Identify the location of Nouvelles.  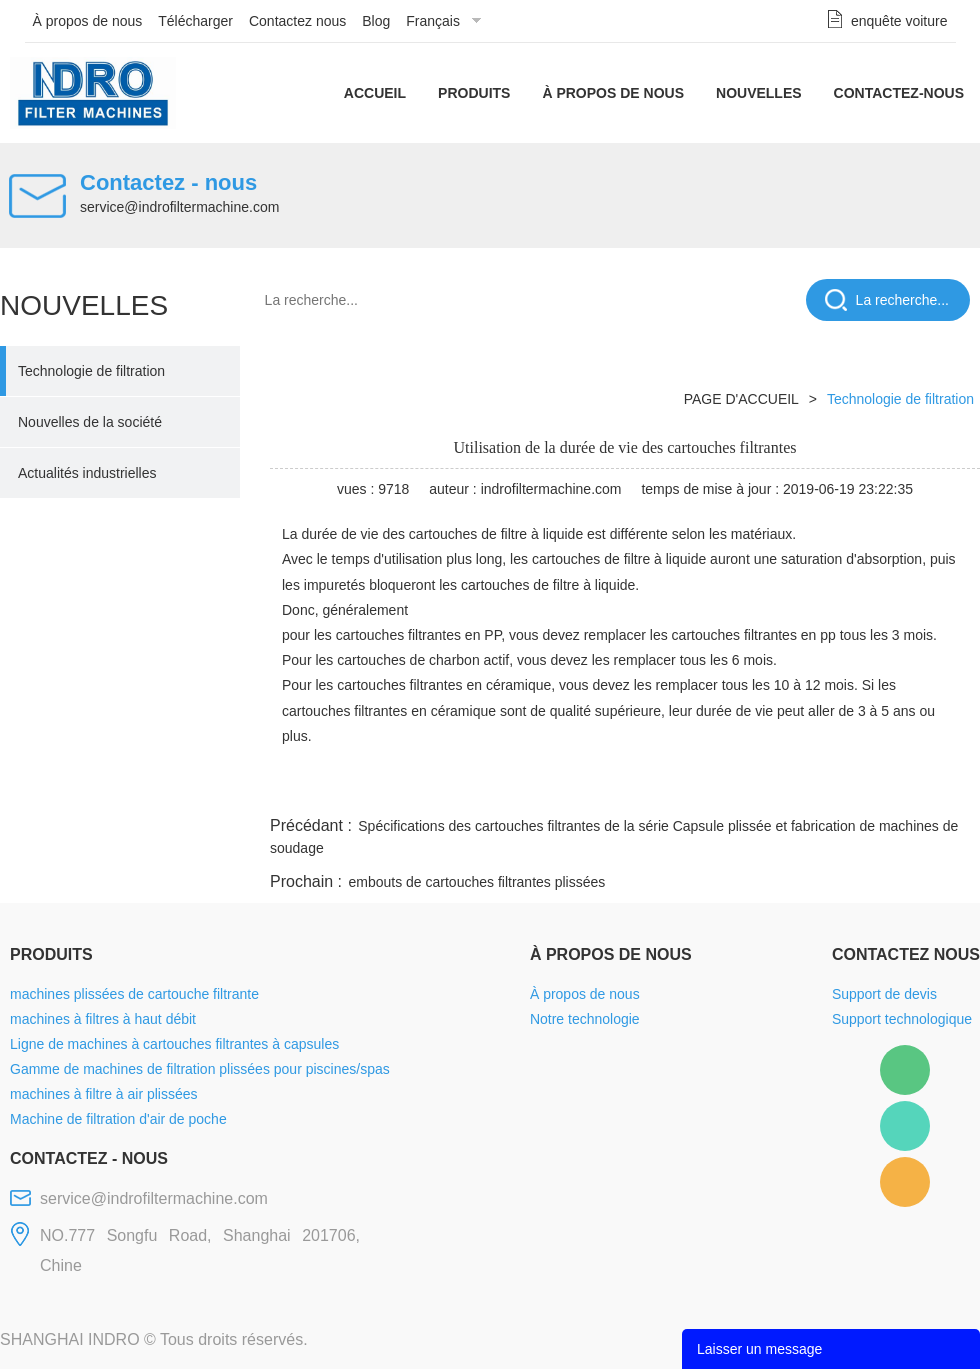
(759, 93).